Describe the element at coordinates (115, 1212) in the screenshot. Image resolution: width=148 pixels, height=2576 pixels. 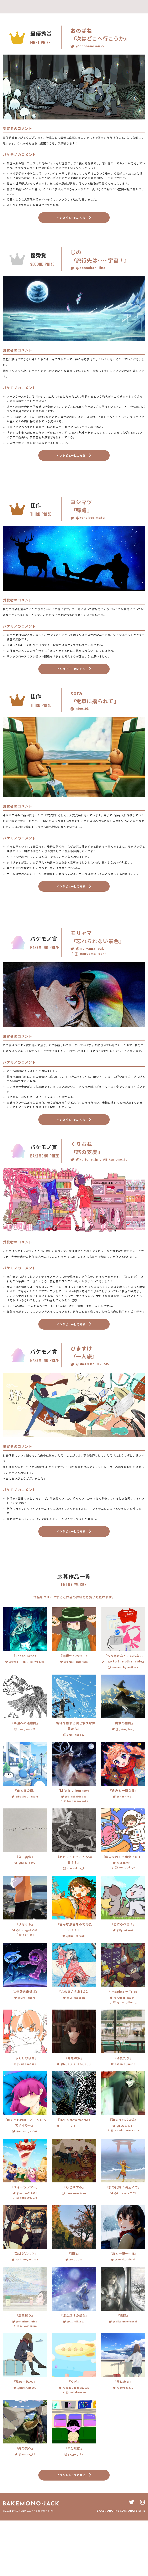
I see `kurione_jp` at that location.